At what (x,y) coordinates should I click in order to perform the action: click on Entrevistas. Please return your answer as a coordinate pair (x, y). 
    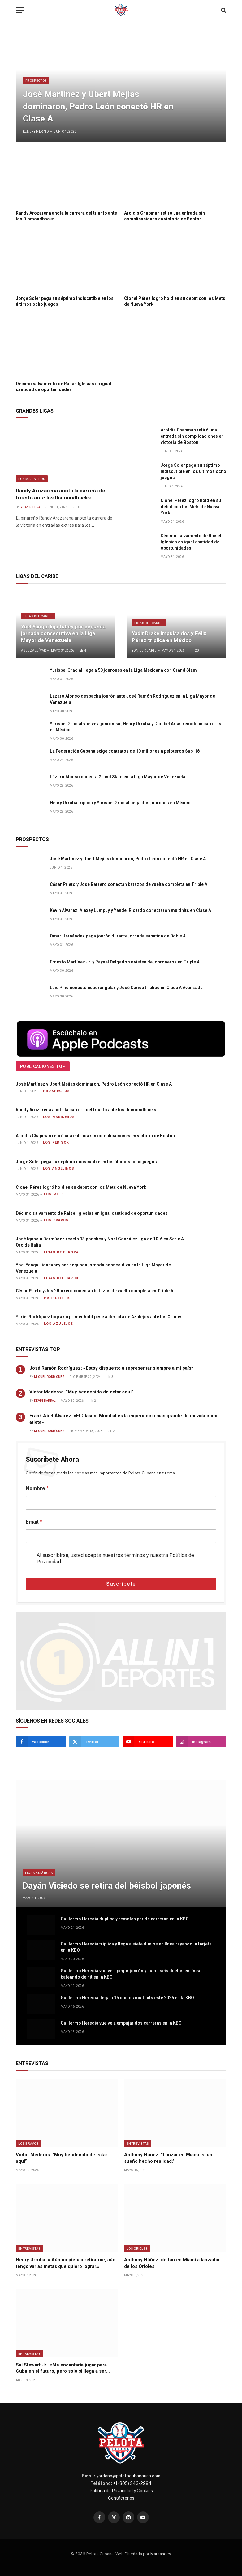
    Looking at the image, I should click on (138, 2143).